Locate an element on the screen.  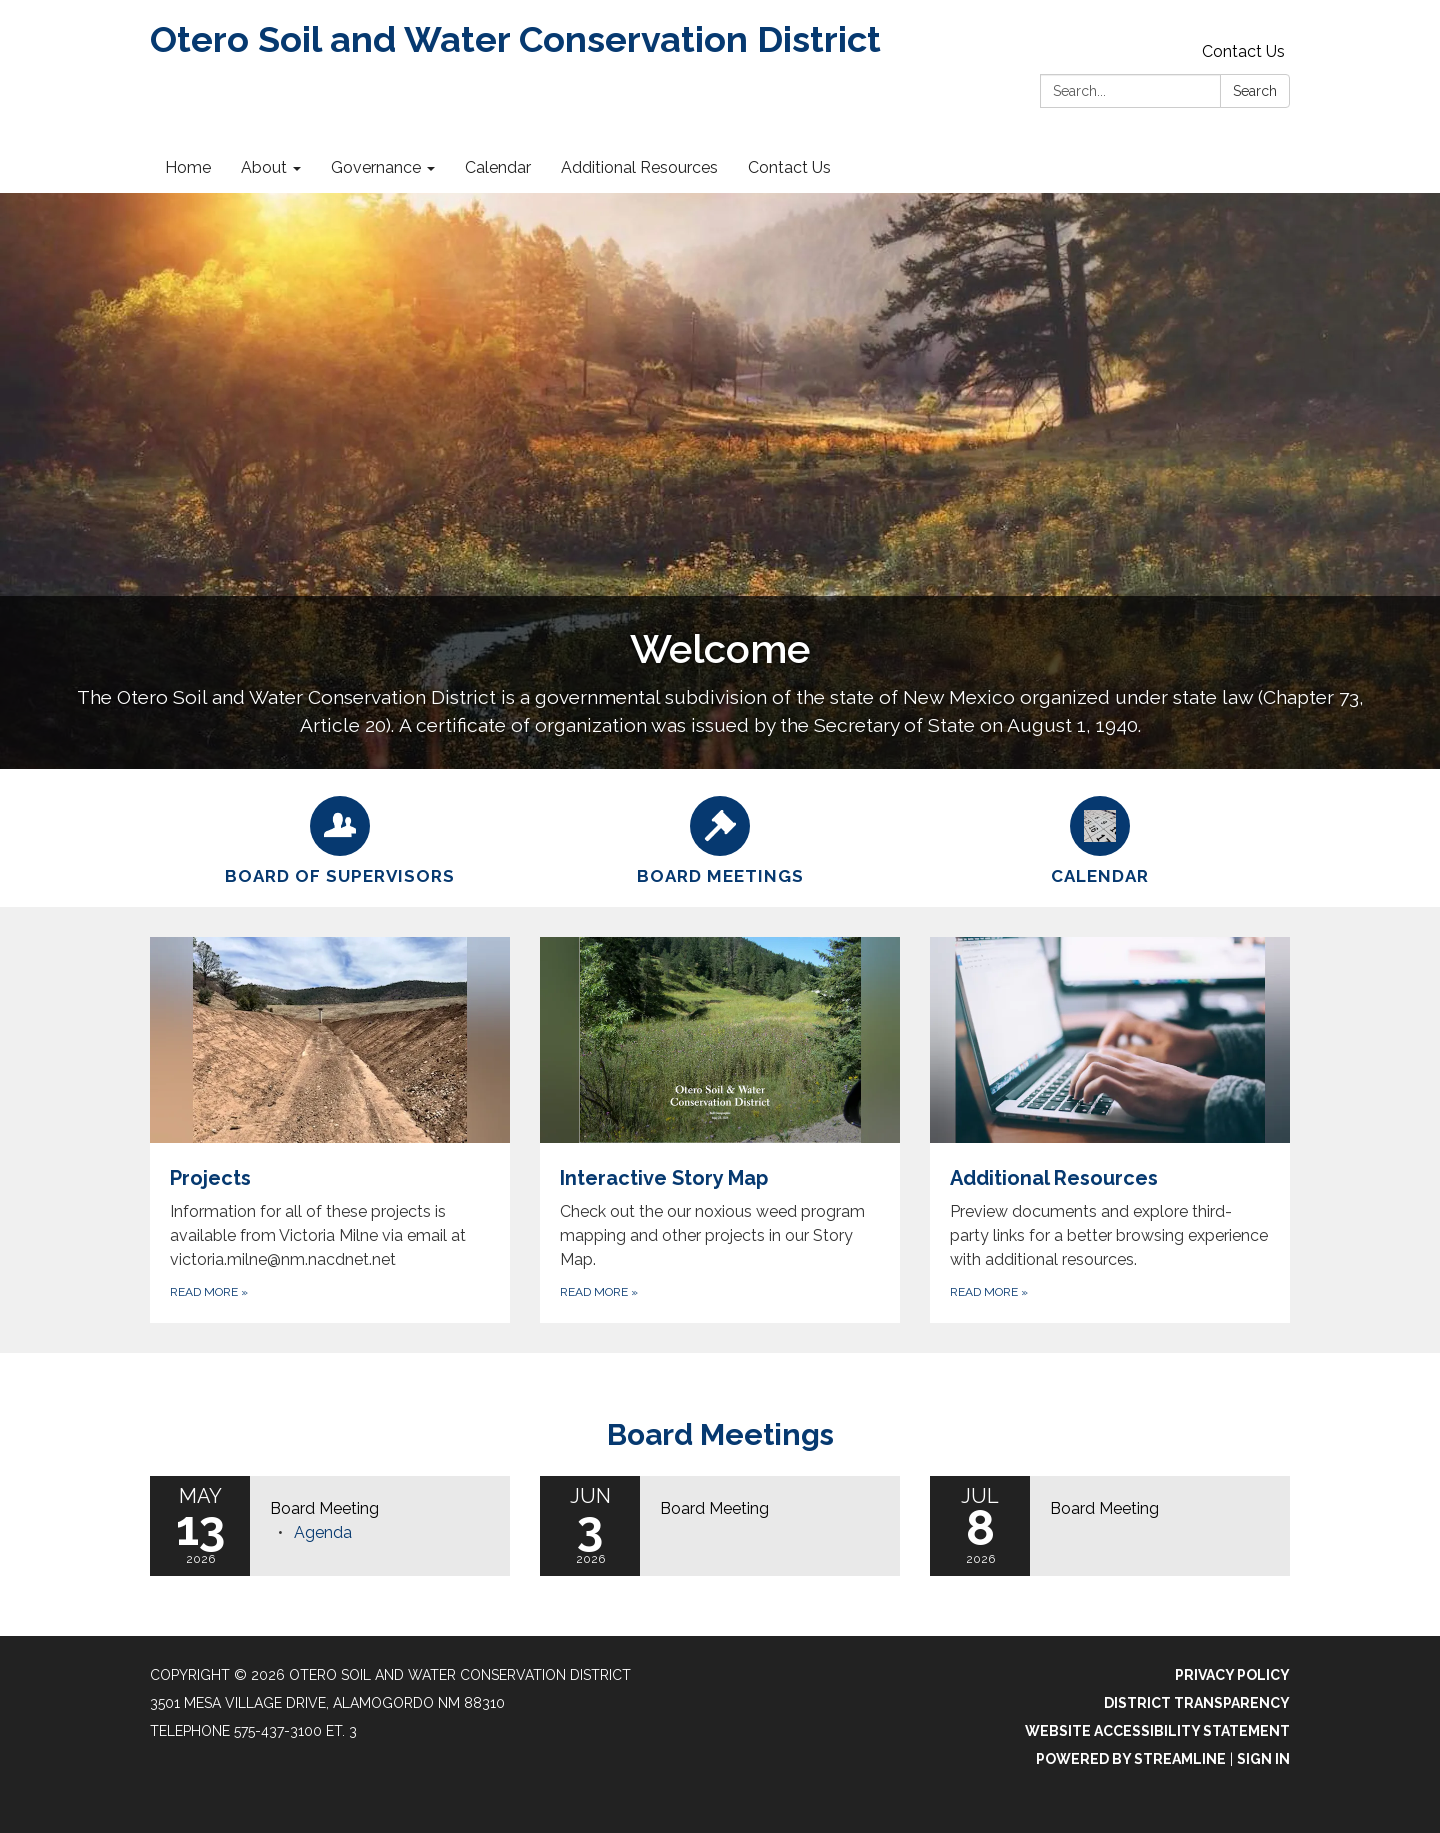
[Board of Supervisors] is located at coordinates (340, 838).